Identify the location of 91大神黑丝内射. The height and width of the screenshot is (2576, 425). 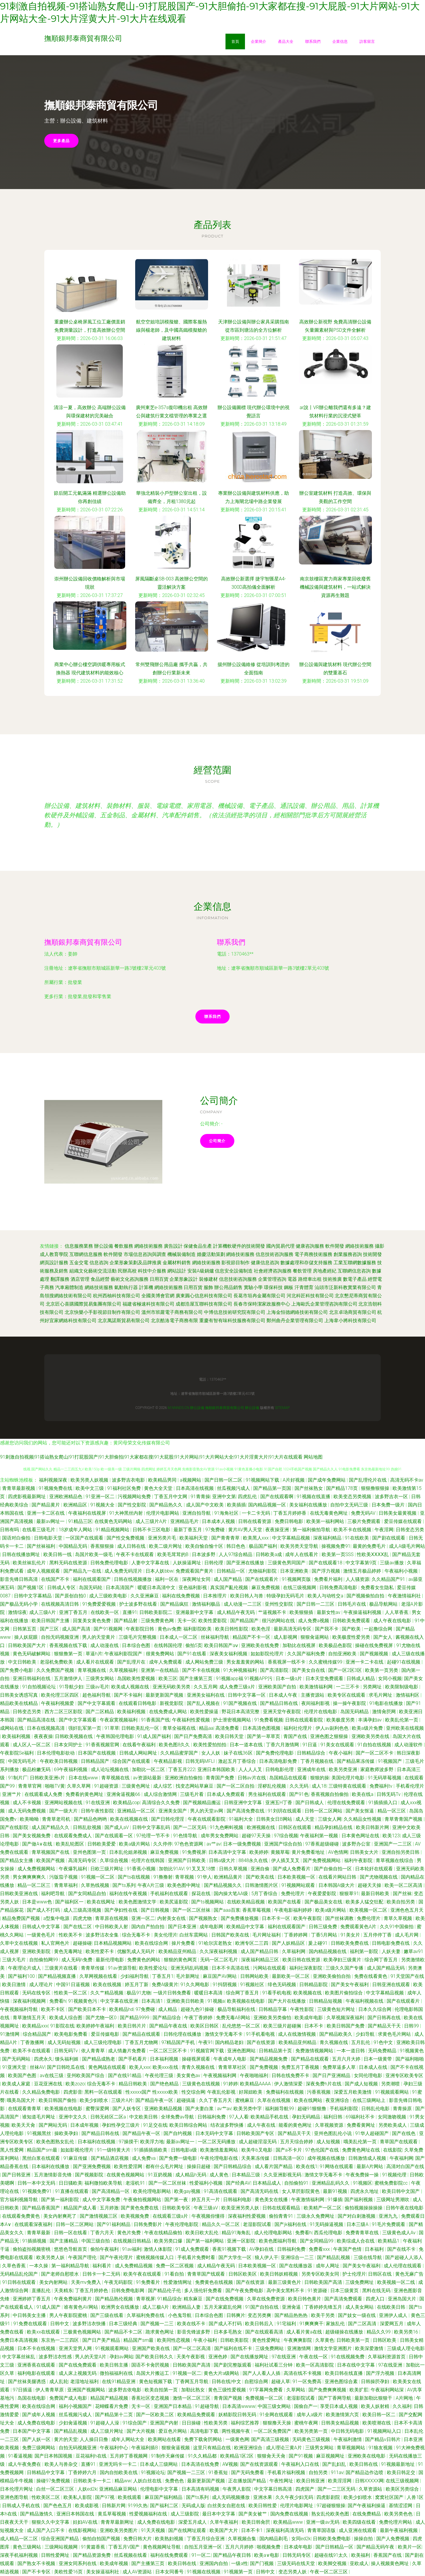
(126, 1513).